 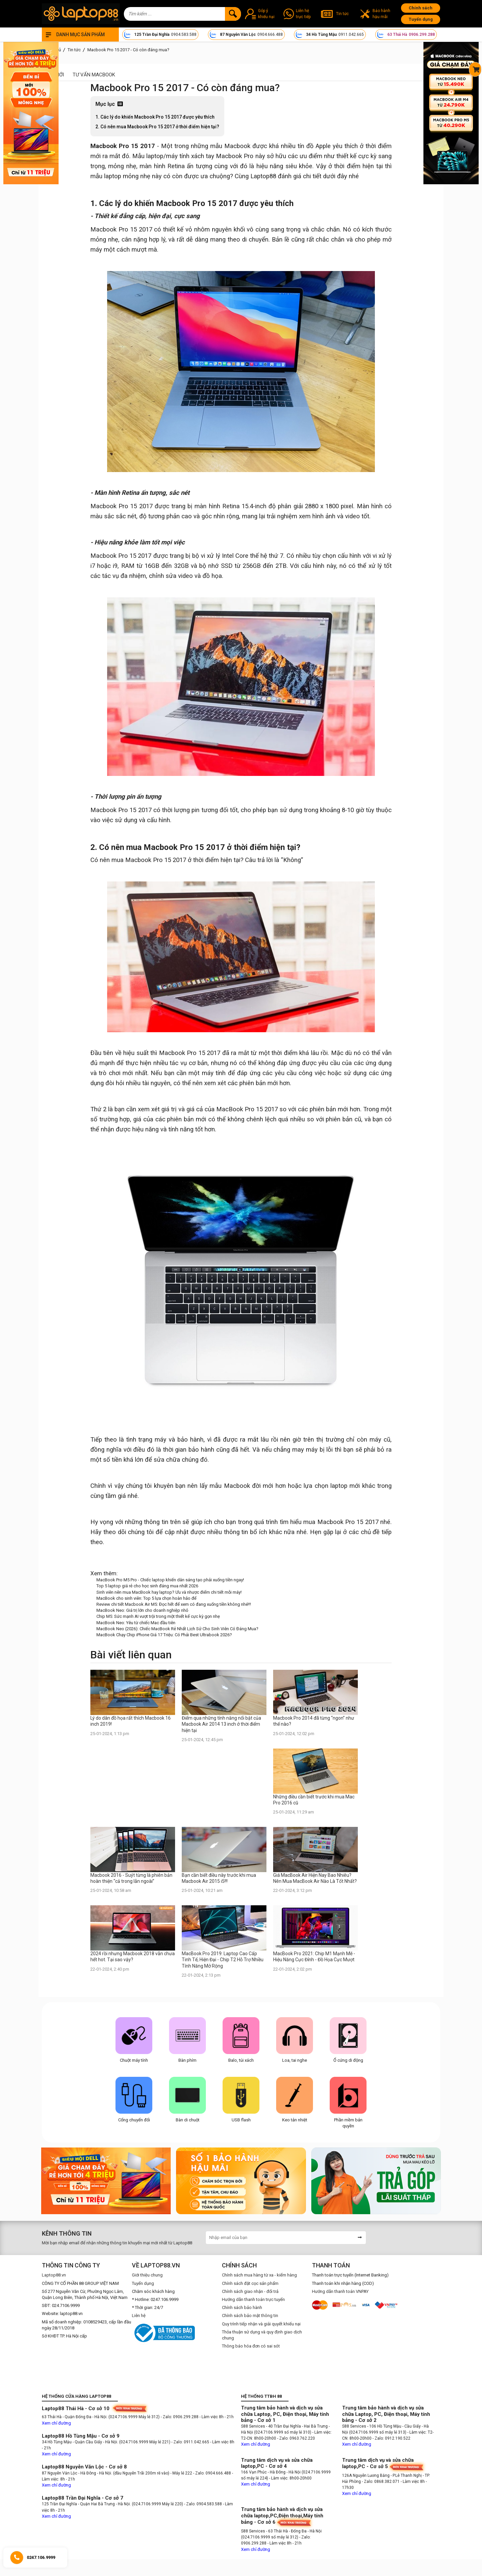 I want to click on 2. Có nên mua Macbook Pro 15 2017 ở thời điểm hiện tại?, so click(x=157, y=126).